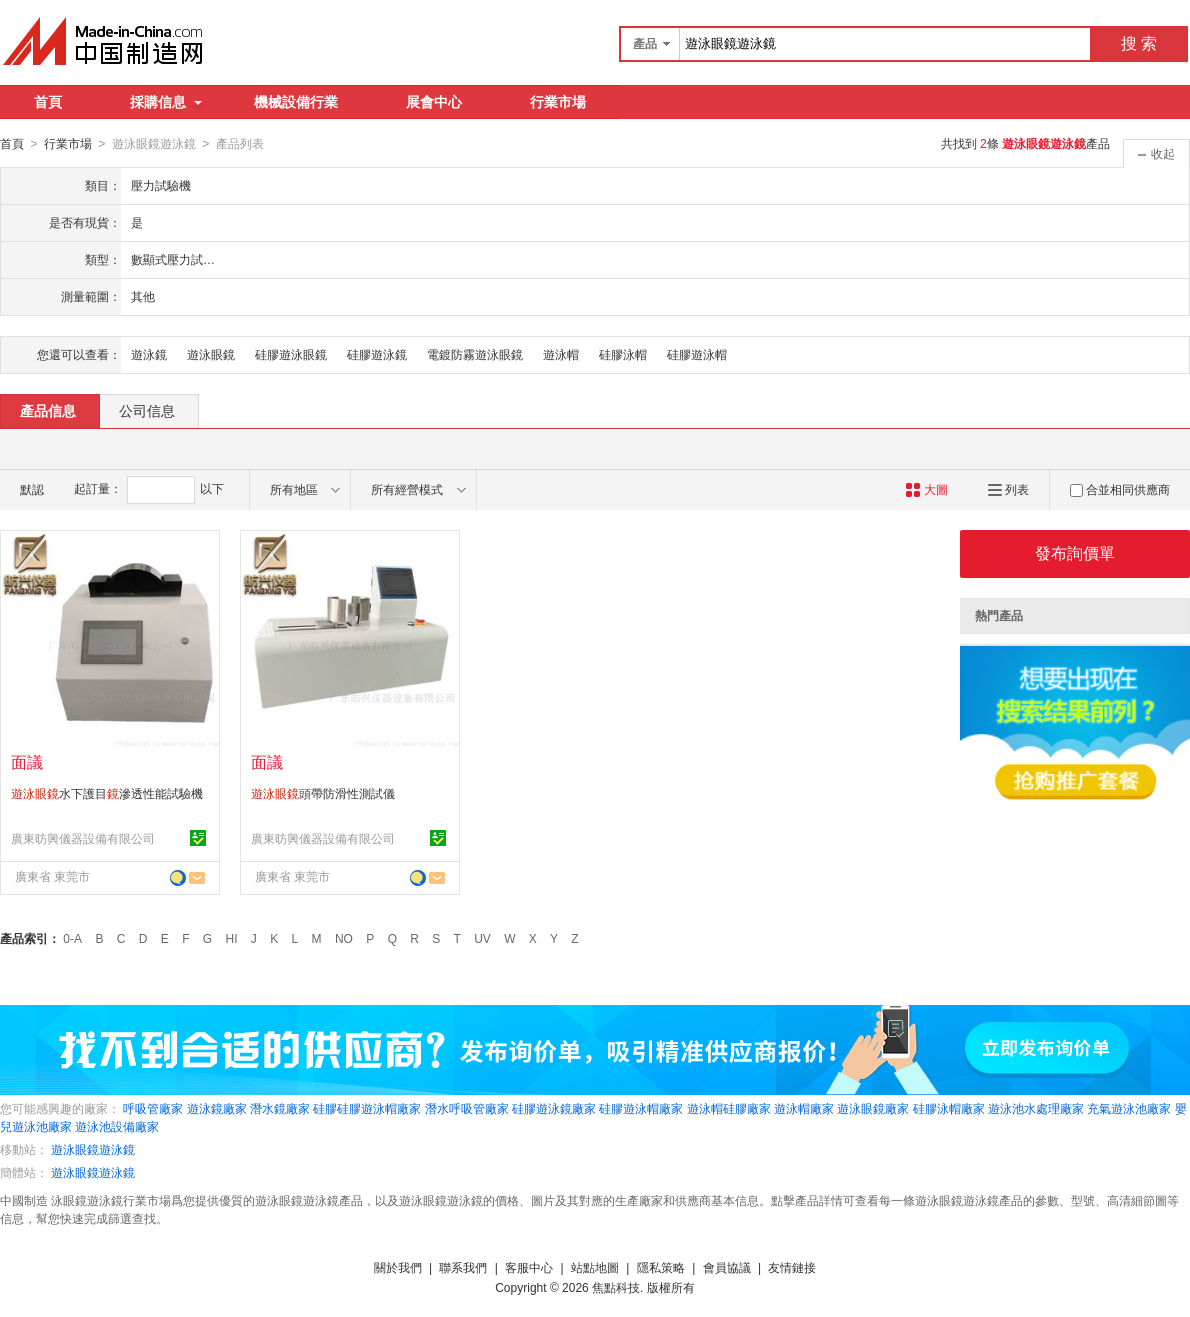  I want to click on 客服中心, so click(529, 1267).